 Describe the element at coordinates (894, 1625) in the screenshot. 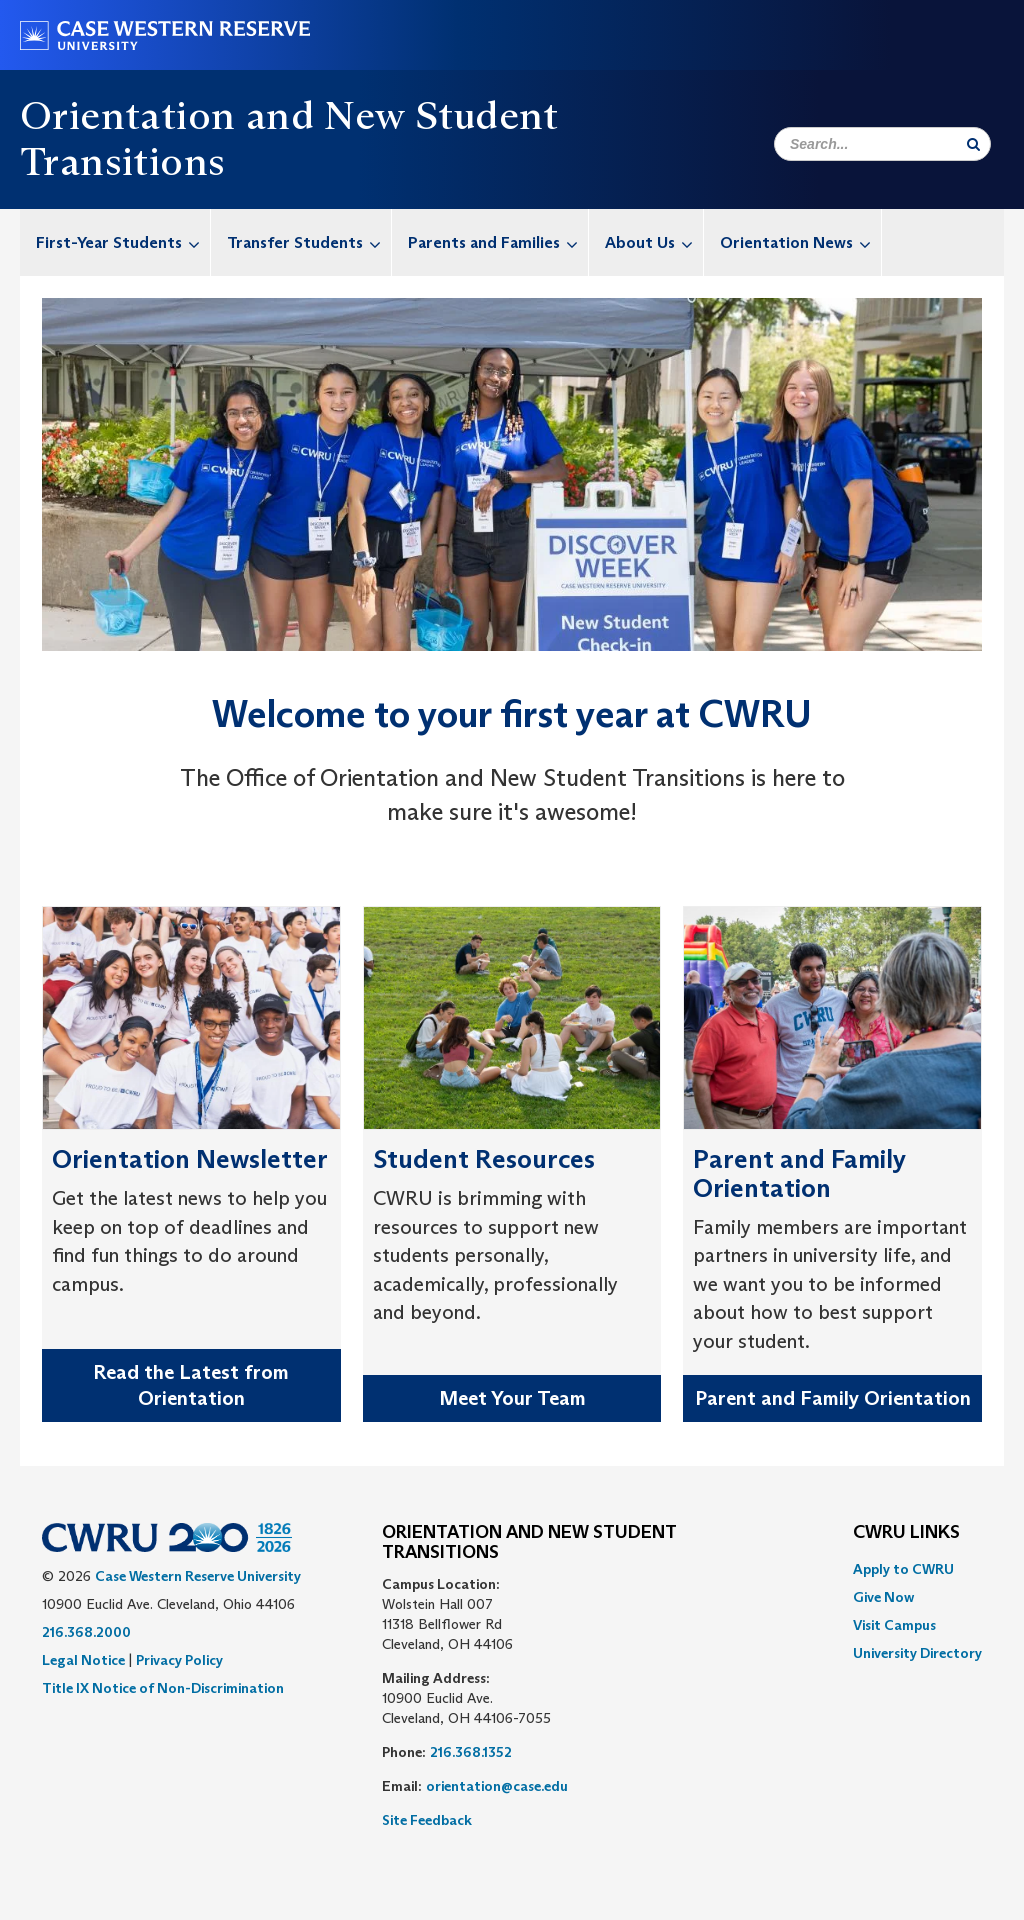

I see `Visit Campus` at that location.